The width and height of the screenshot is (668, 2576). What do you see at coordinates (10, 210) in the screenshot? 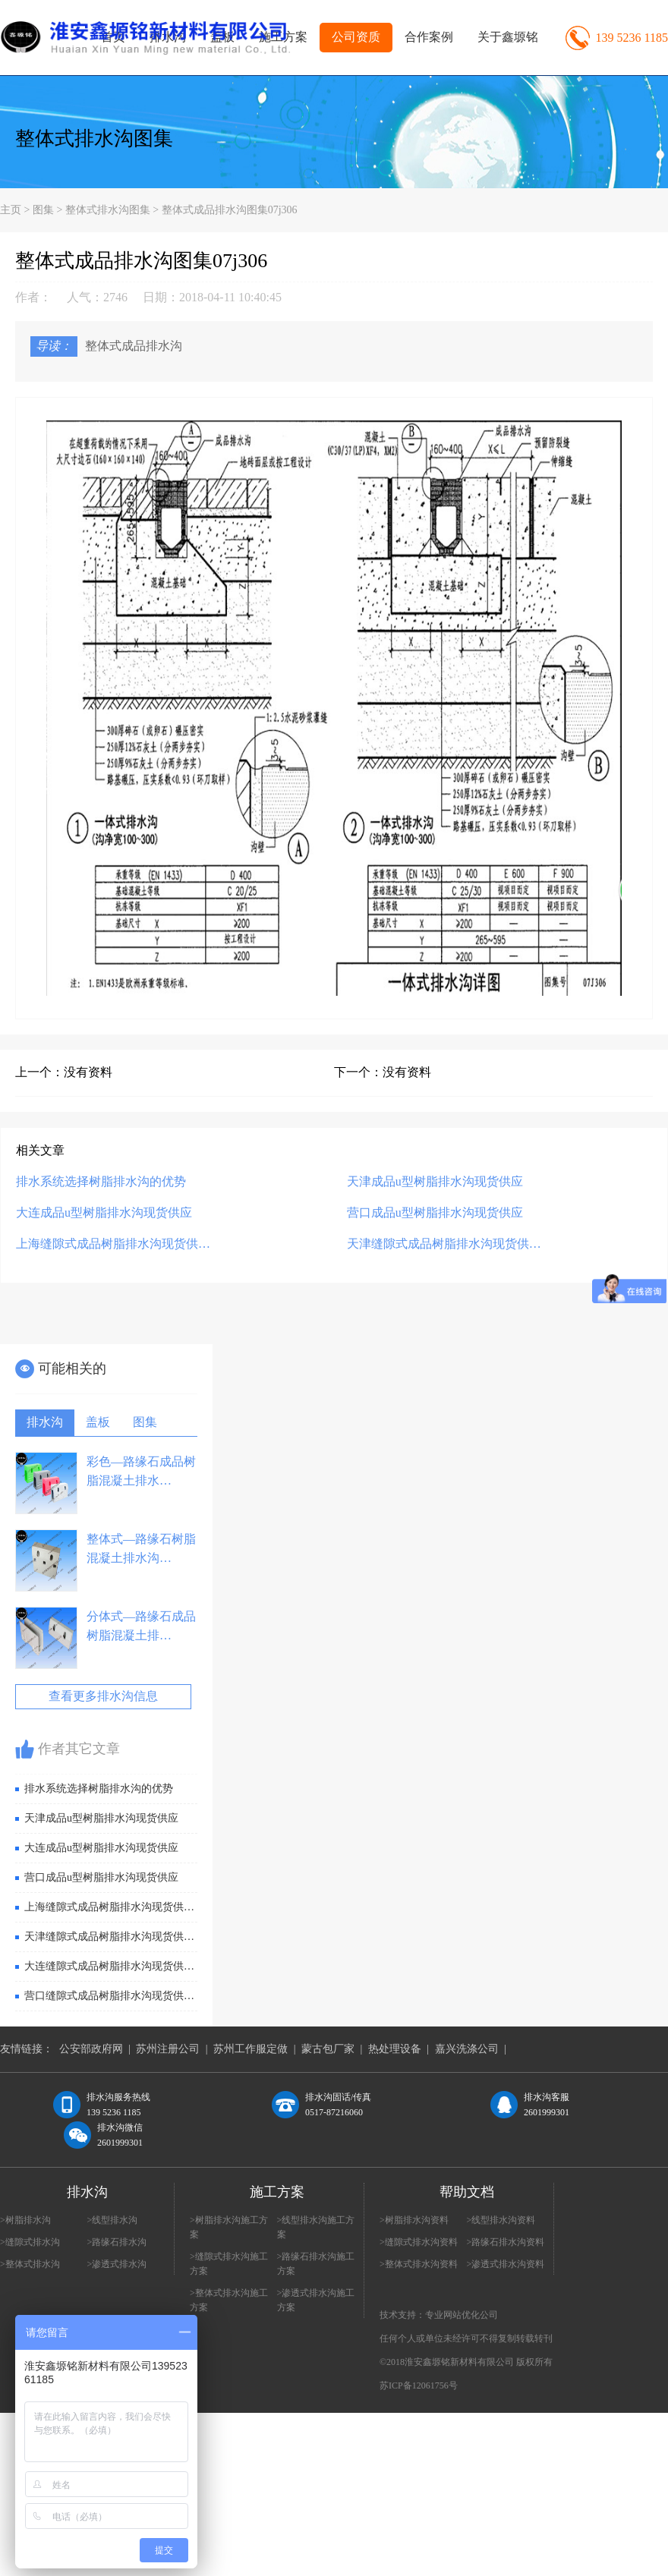
I see `主页` at bounding box center [10, 210].